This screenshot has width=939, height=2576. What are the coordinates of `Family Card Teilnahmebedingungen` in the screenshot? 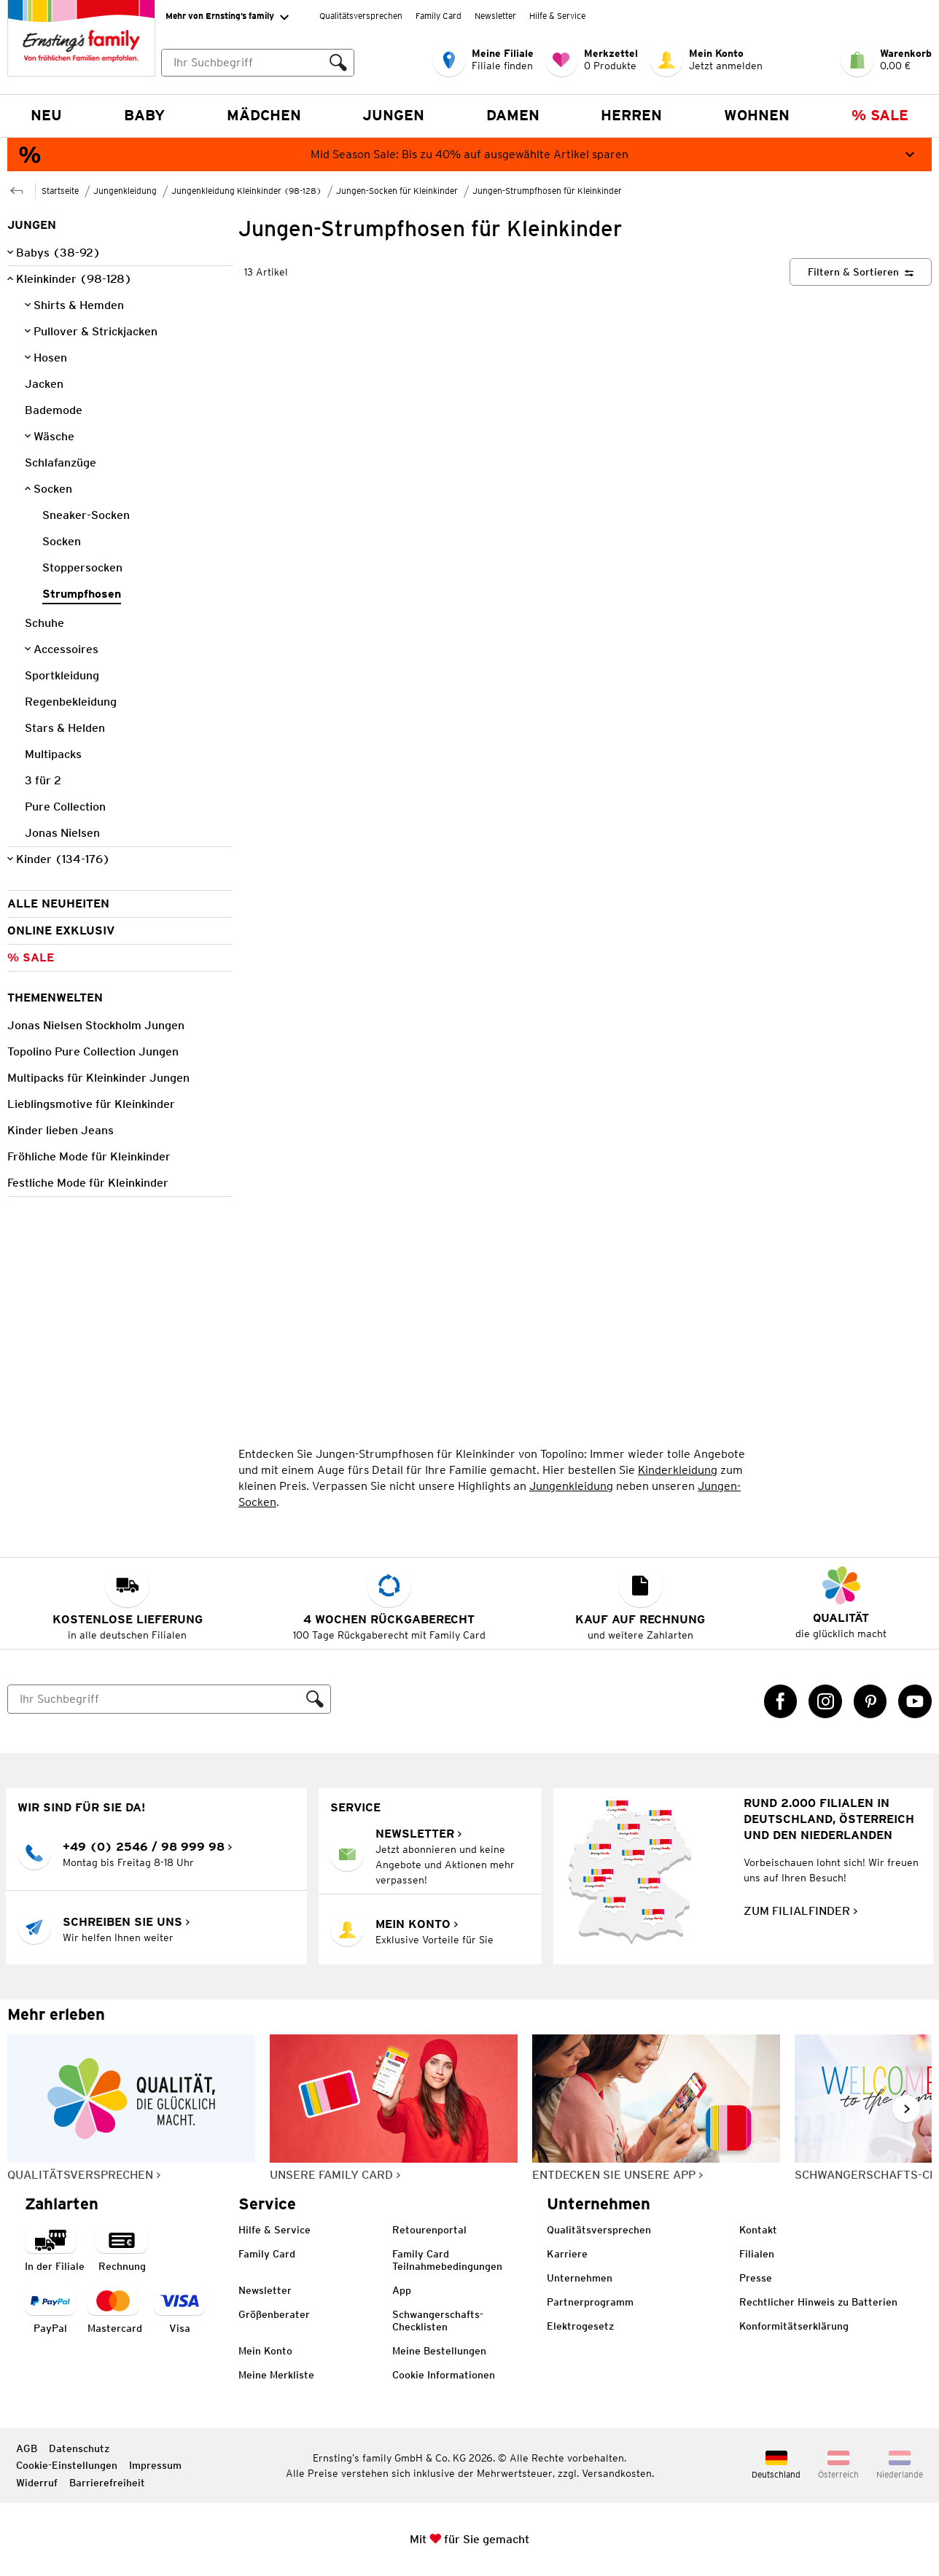 It's located at (447, 2260).